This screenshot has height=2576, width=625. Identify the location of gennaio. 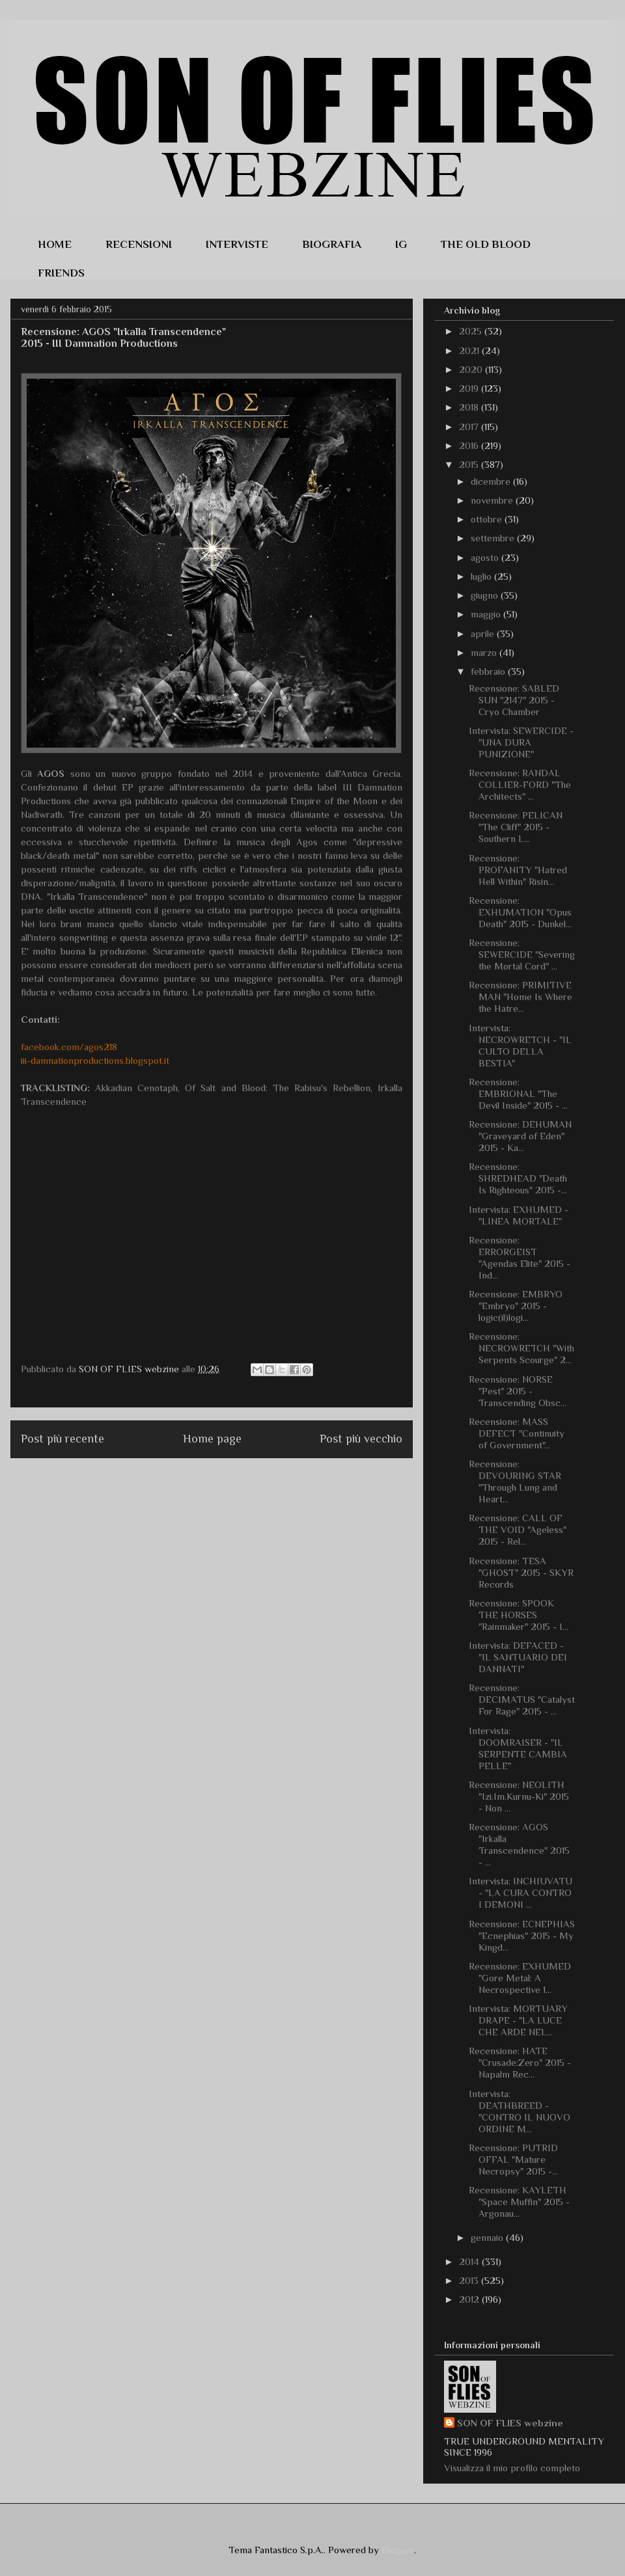
(488, 2237).